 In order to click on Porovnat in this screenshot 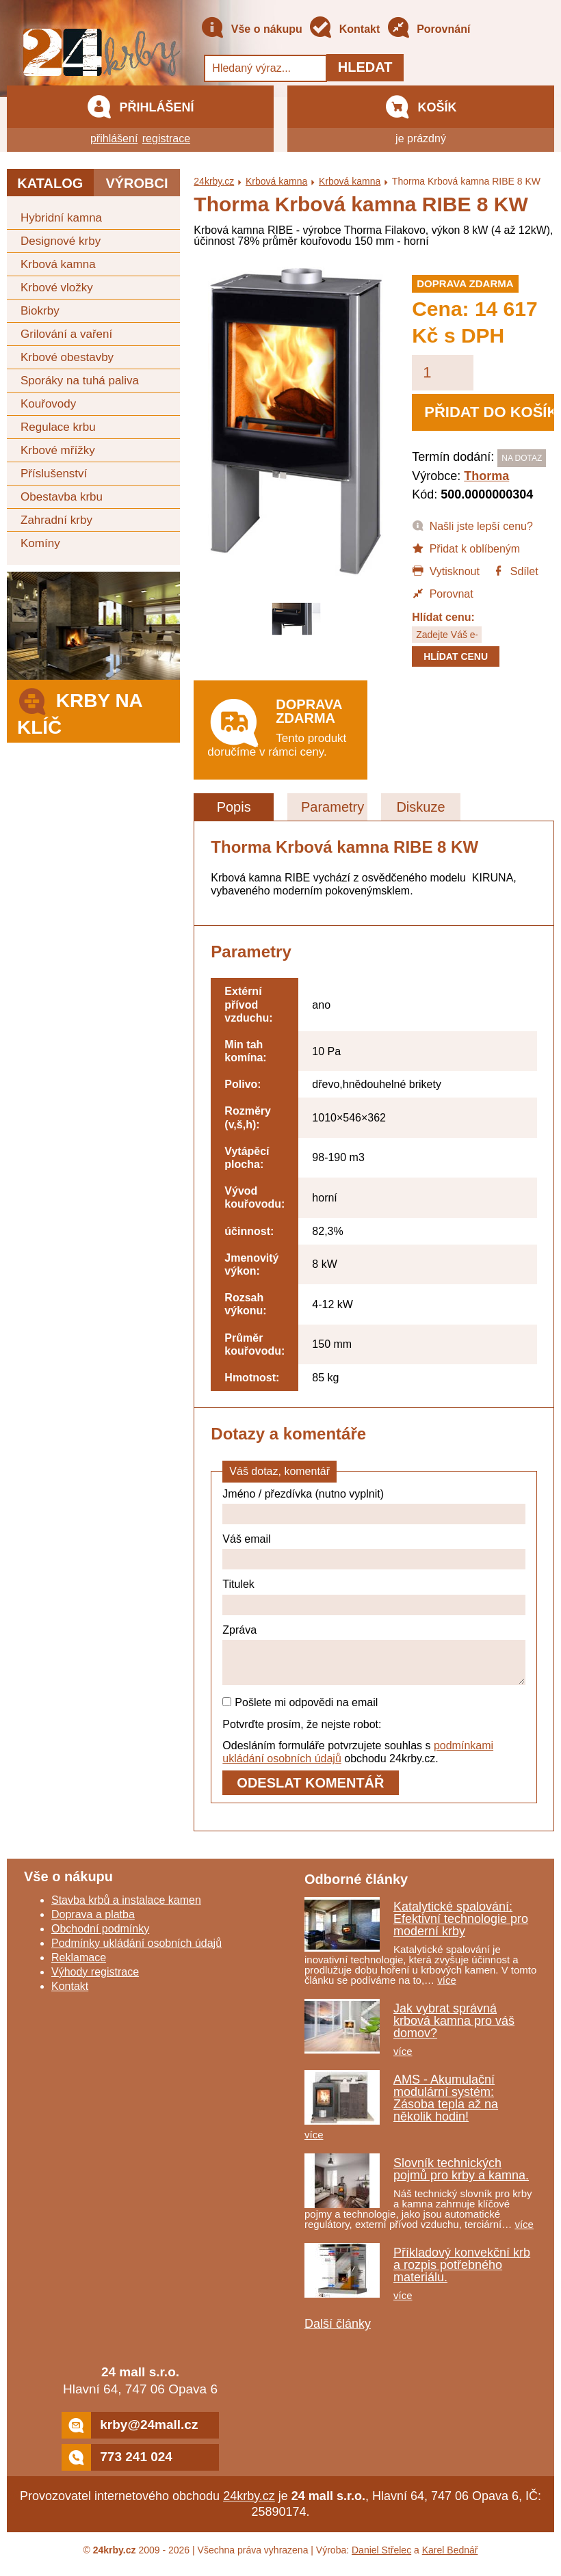, I will do `click(442, 593)`.